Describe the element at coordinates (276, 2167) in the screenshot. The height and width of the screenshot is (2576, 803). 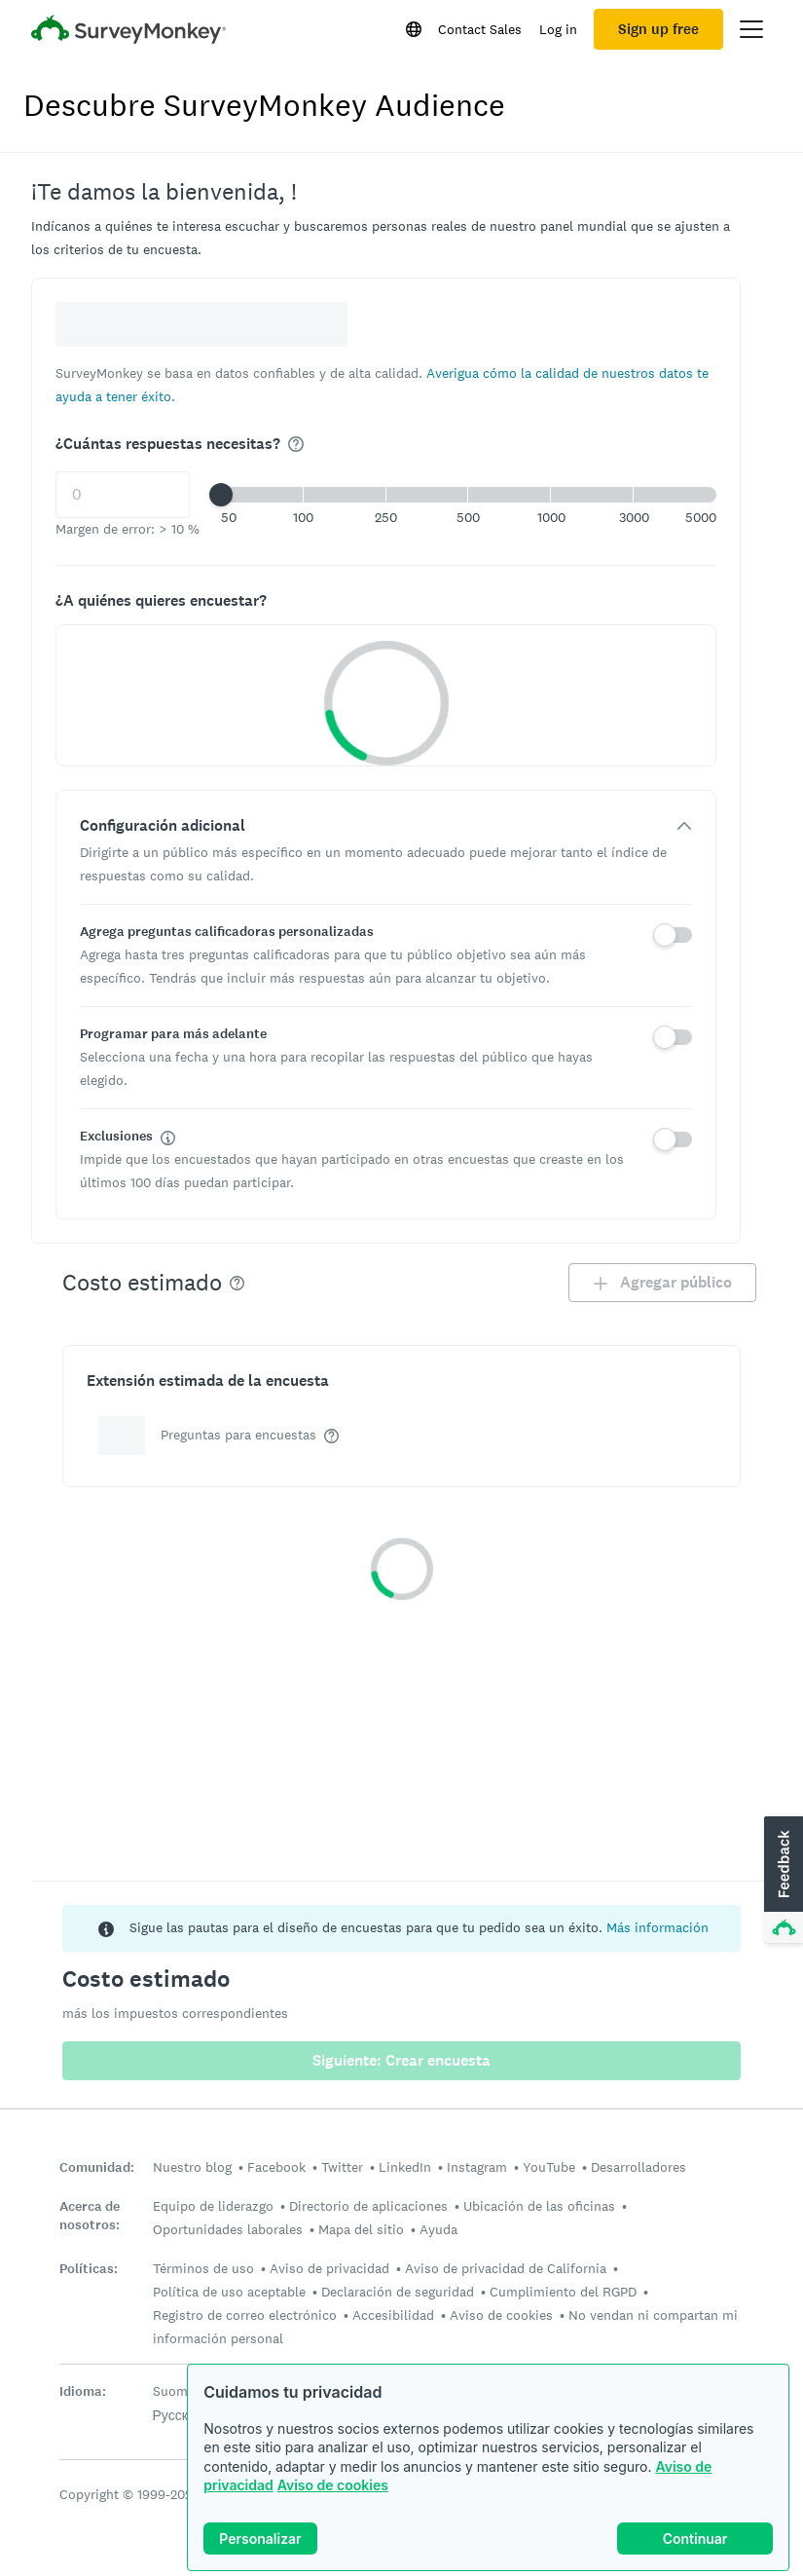
I see `Facebook` at that location.